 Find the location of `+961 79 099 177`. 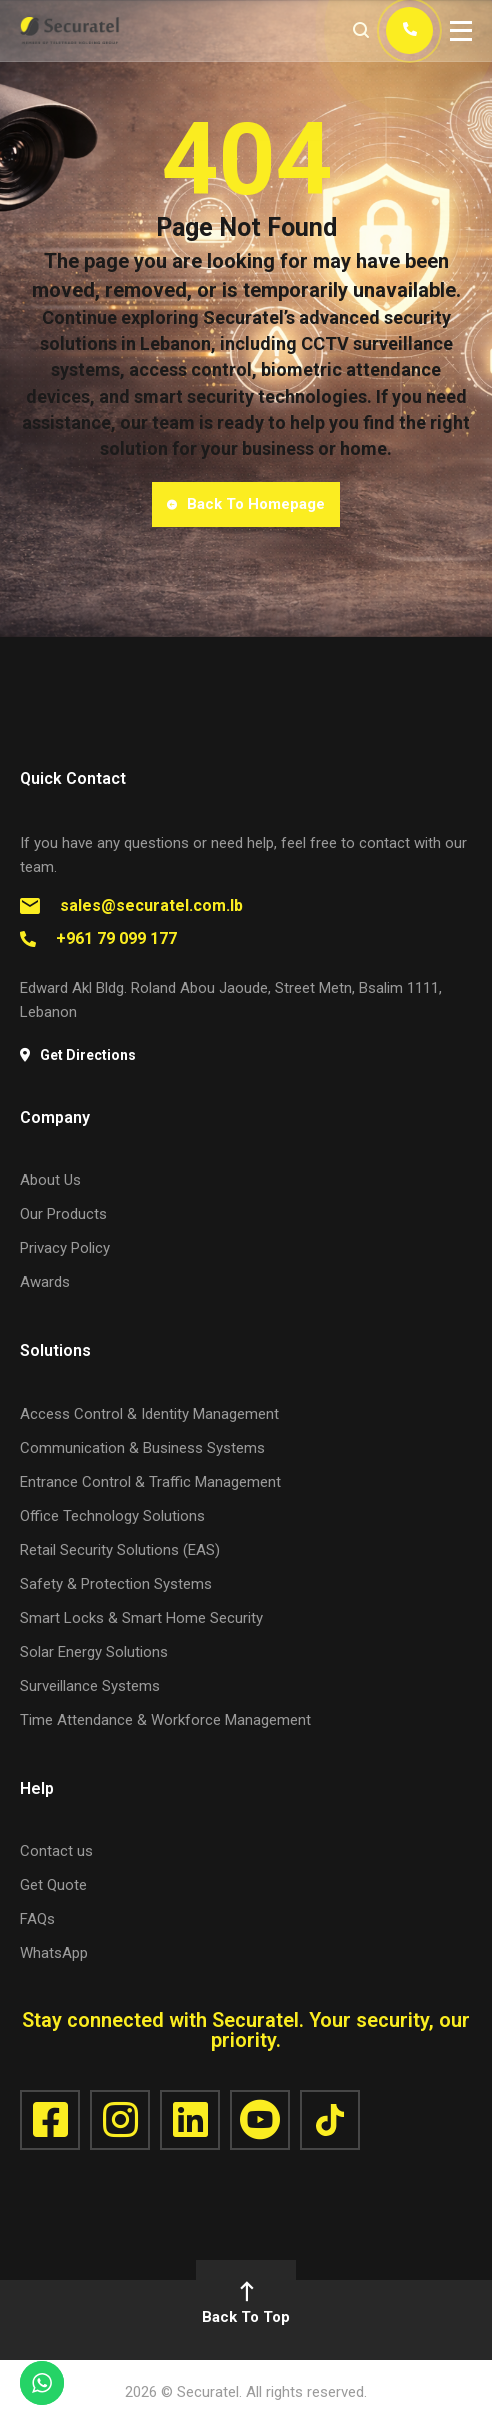

+961 79 099 177 is located at coordinates (116, 938).